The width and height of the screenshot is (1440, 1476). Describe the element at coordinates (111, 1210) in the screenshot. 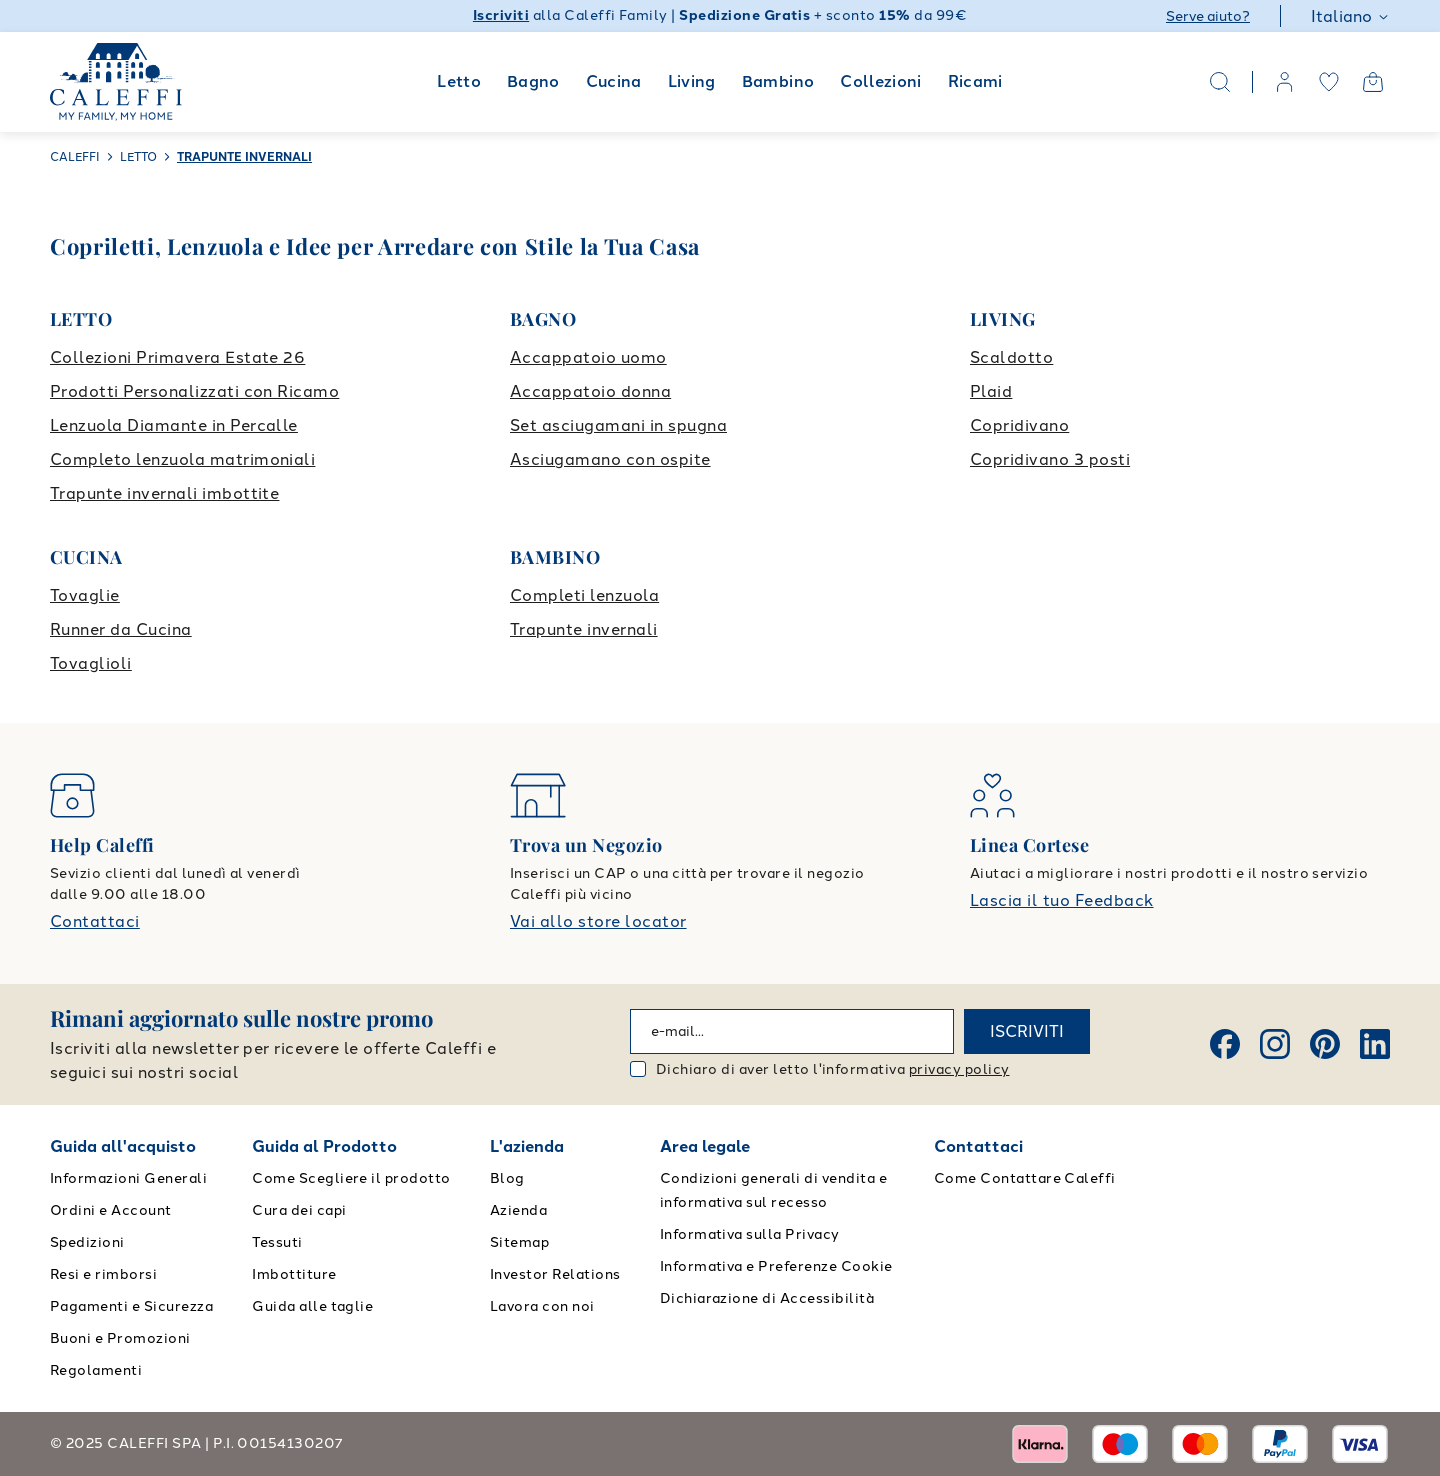

I see `Ordini e Account` at that location.